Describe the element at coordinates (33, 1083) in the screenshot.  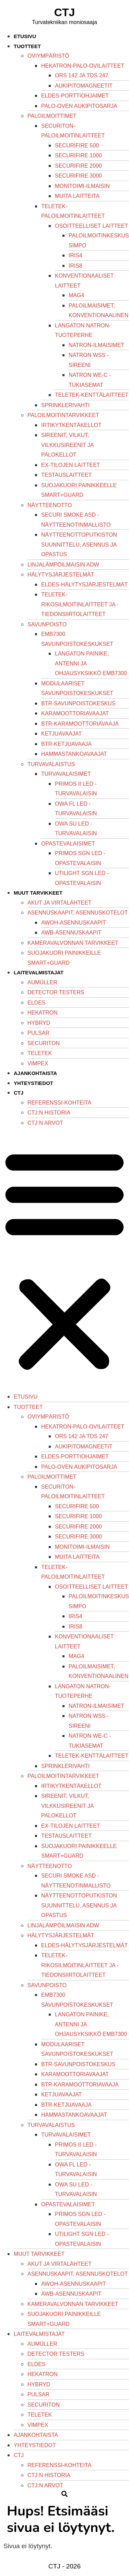
I see `Yhteystiedot` at that location.